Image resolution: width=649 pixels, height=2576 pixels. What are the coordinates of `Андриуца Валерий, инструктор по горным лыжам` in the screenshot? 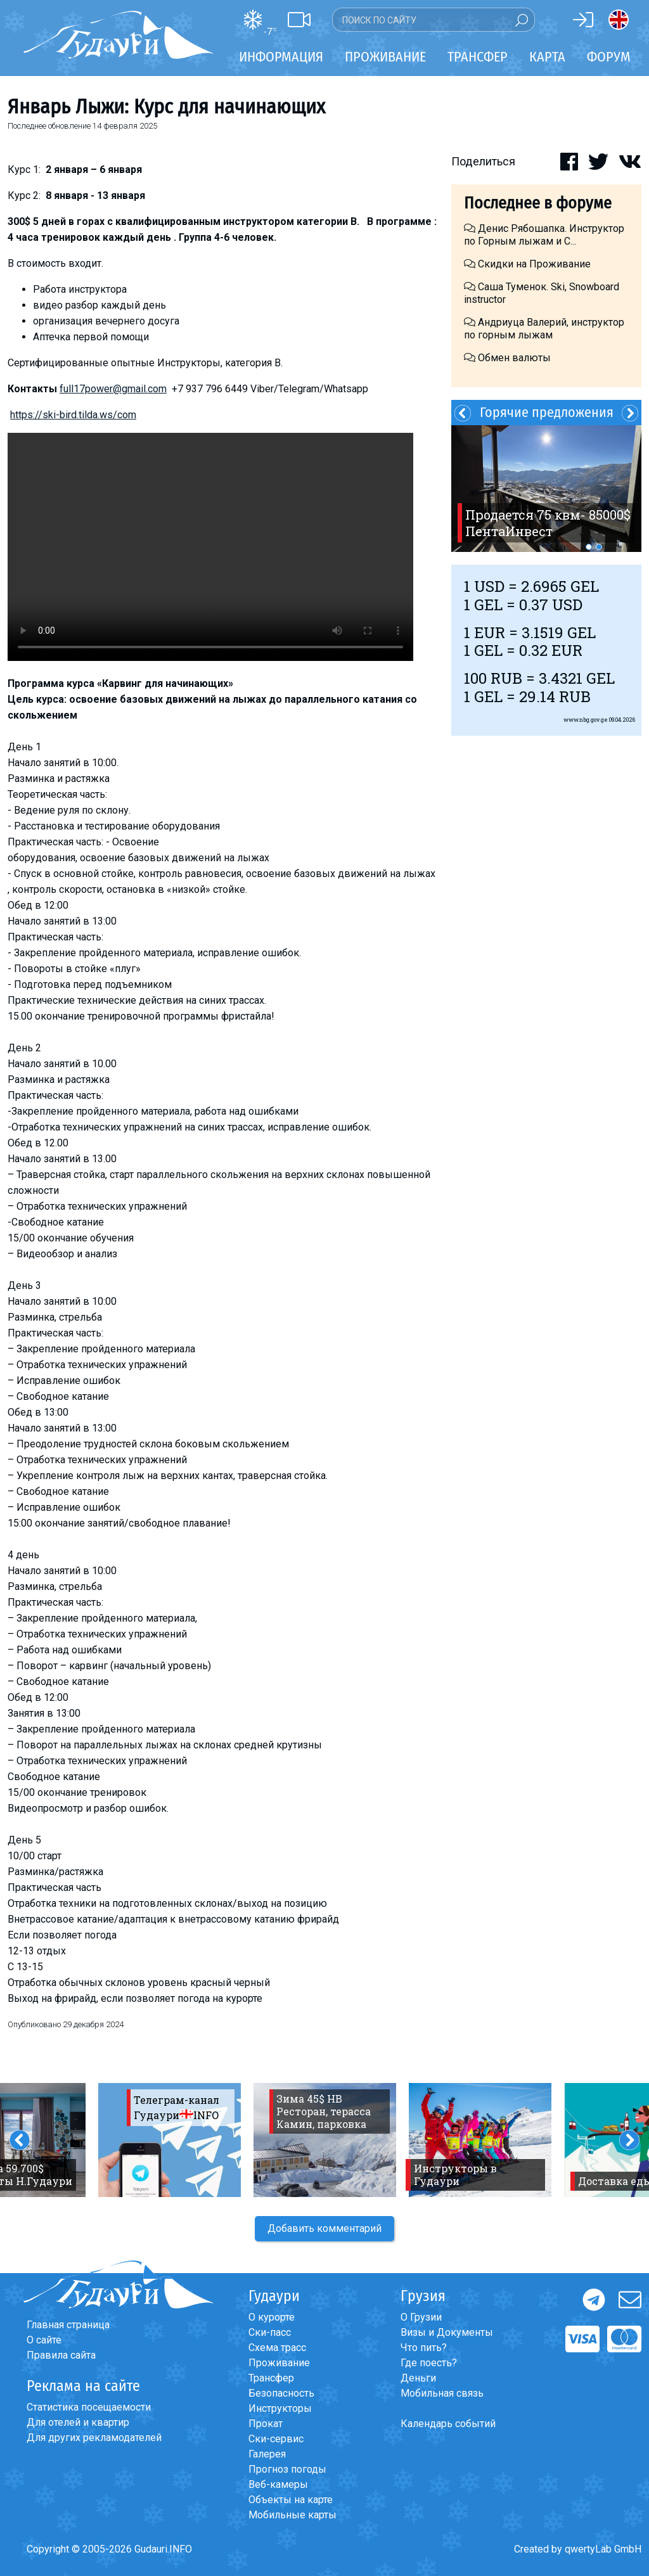 It's located at (544, 328).